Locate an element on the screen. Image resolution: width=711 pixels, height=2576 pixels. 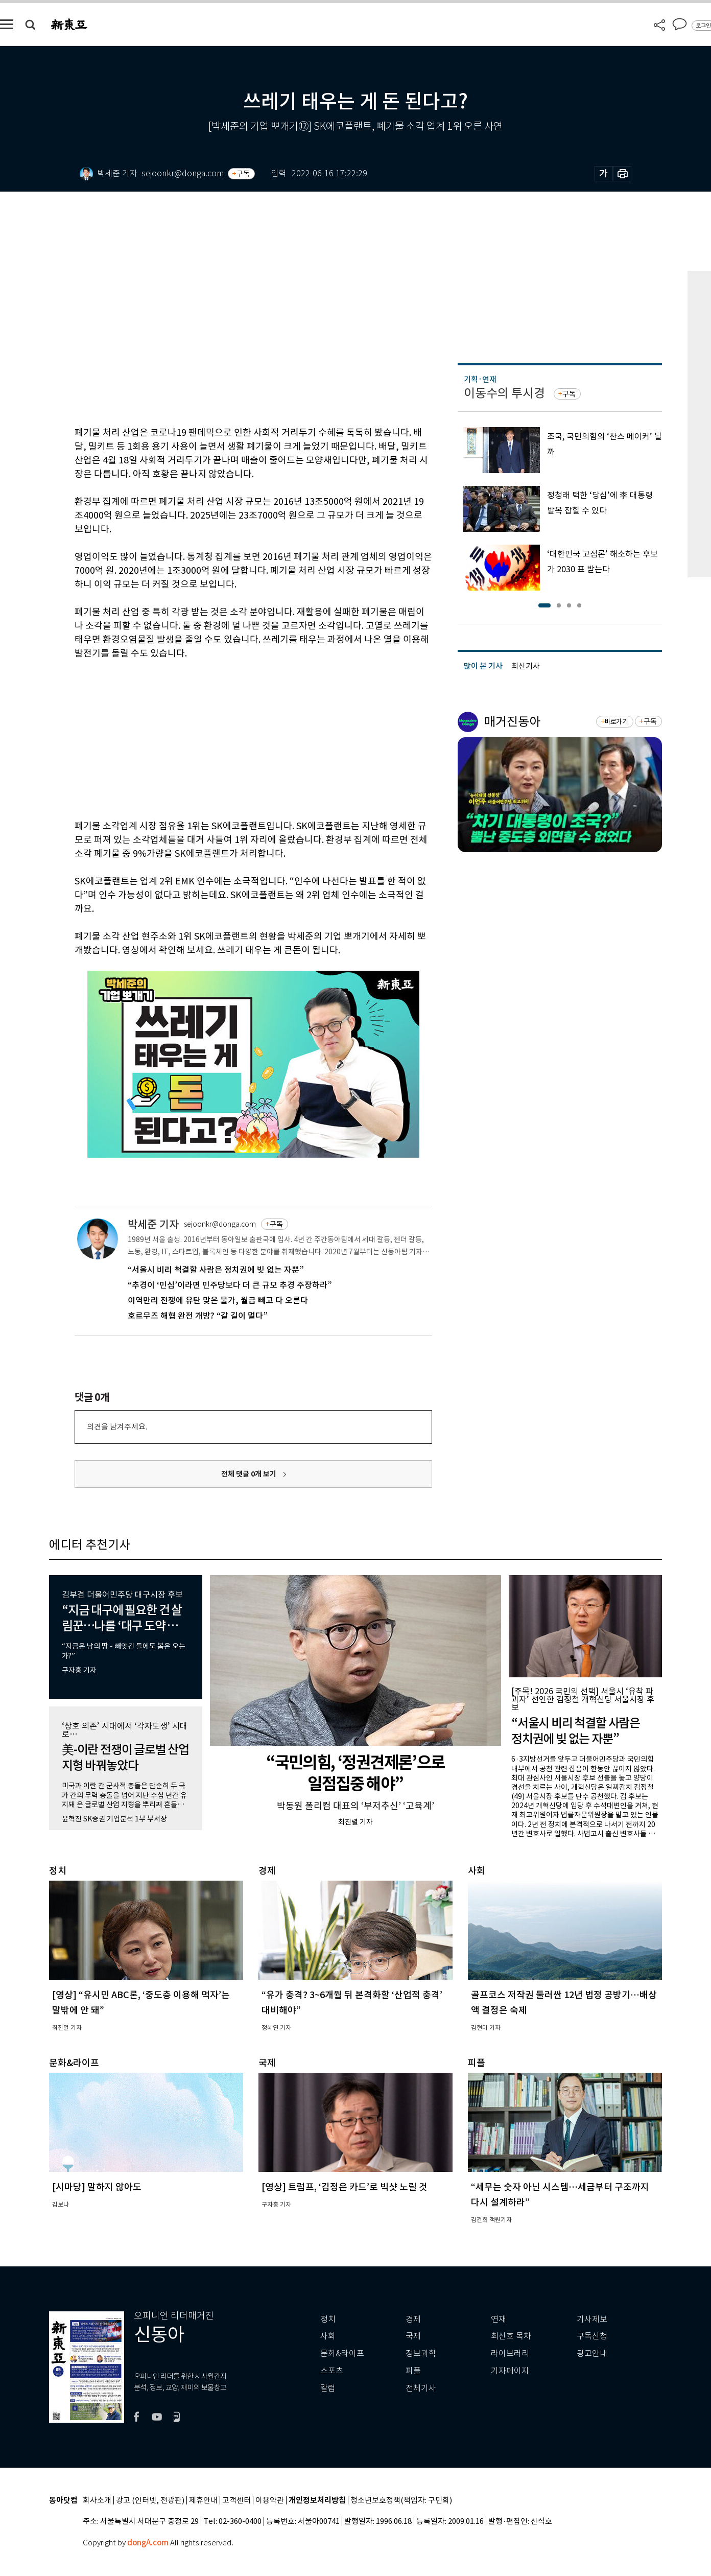
기자페이지 is located at coordinates (510, 2371).